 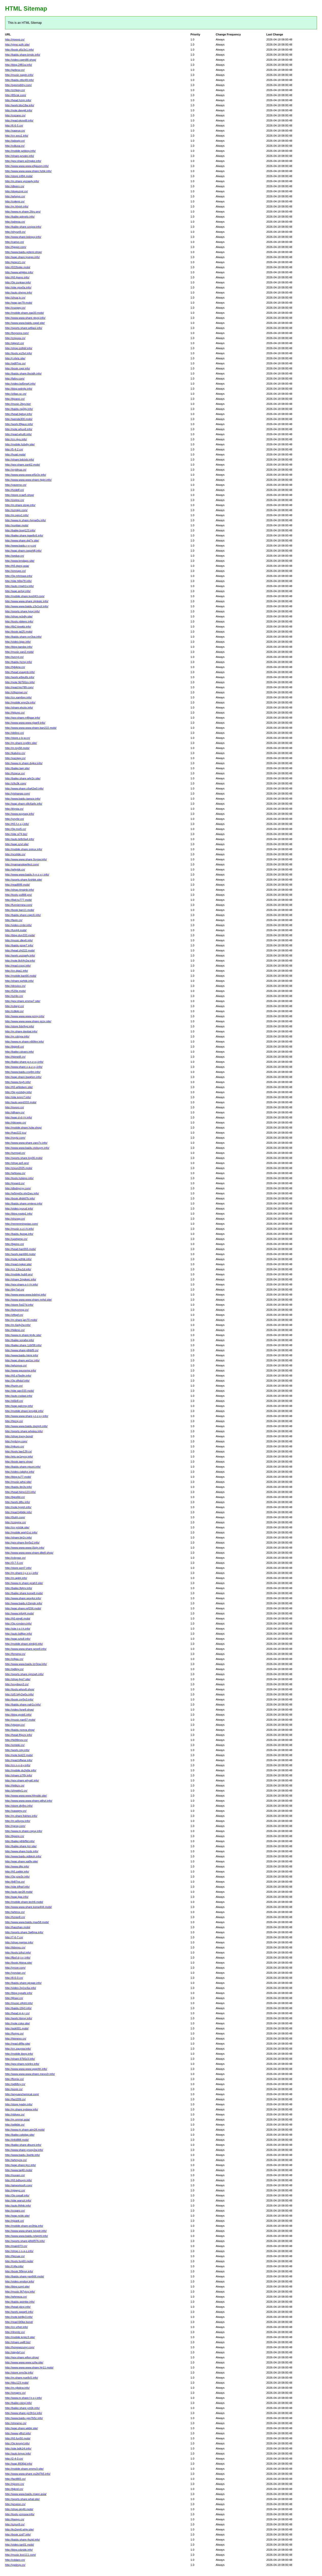 What do you see at coordinates (15, 297) in the screenshot?
I see `http://zhua.jx.cn/` at bounding box center [15, 297].